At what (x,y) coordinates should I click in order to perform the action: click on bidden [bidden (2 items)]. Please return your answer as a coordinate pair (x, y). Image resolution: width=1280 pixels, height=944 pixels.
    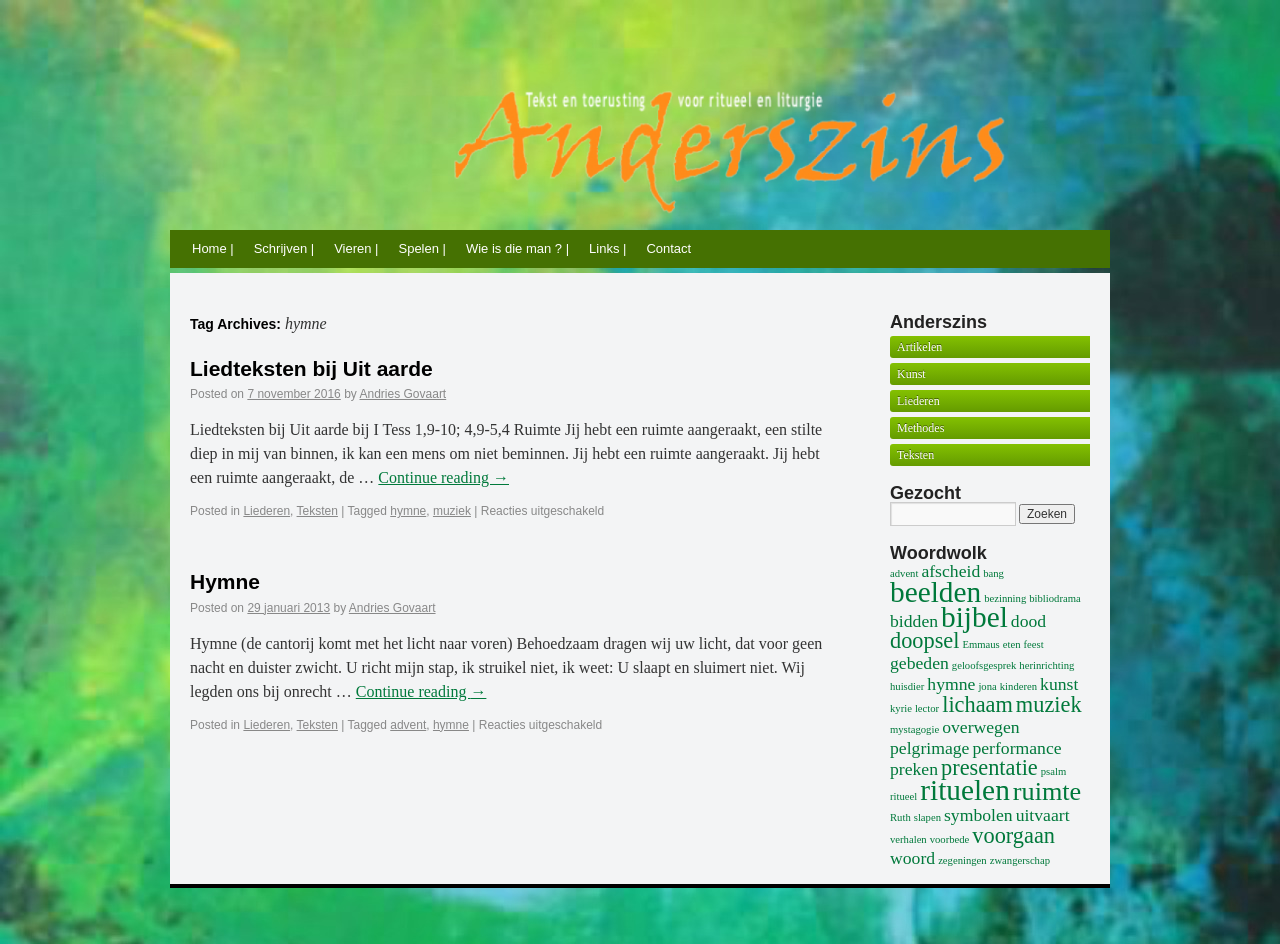
    Looking at the image, I should click on (914, 621).